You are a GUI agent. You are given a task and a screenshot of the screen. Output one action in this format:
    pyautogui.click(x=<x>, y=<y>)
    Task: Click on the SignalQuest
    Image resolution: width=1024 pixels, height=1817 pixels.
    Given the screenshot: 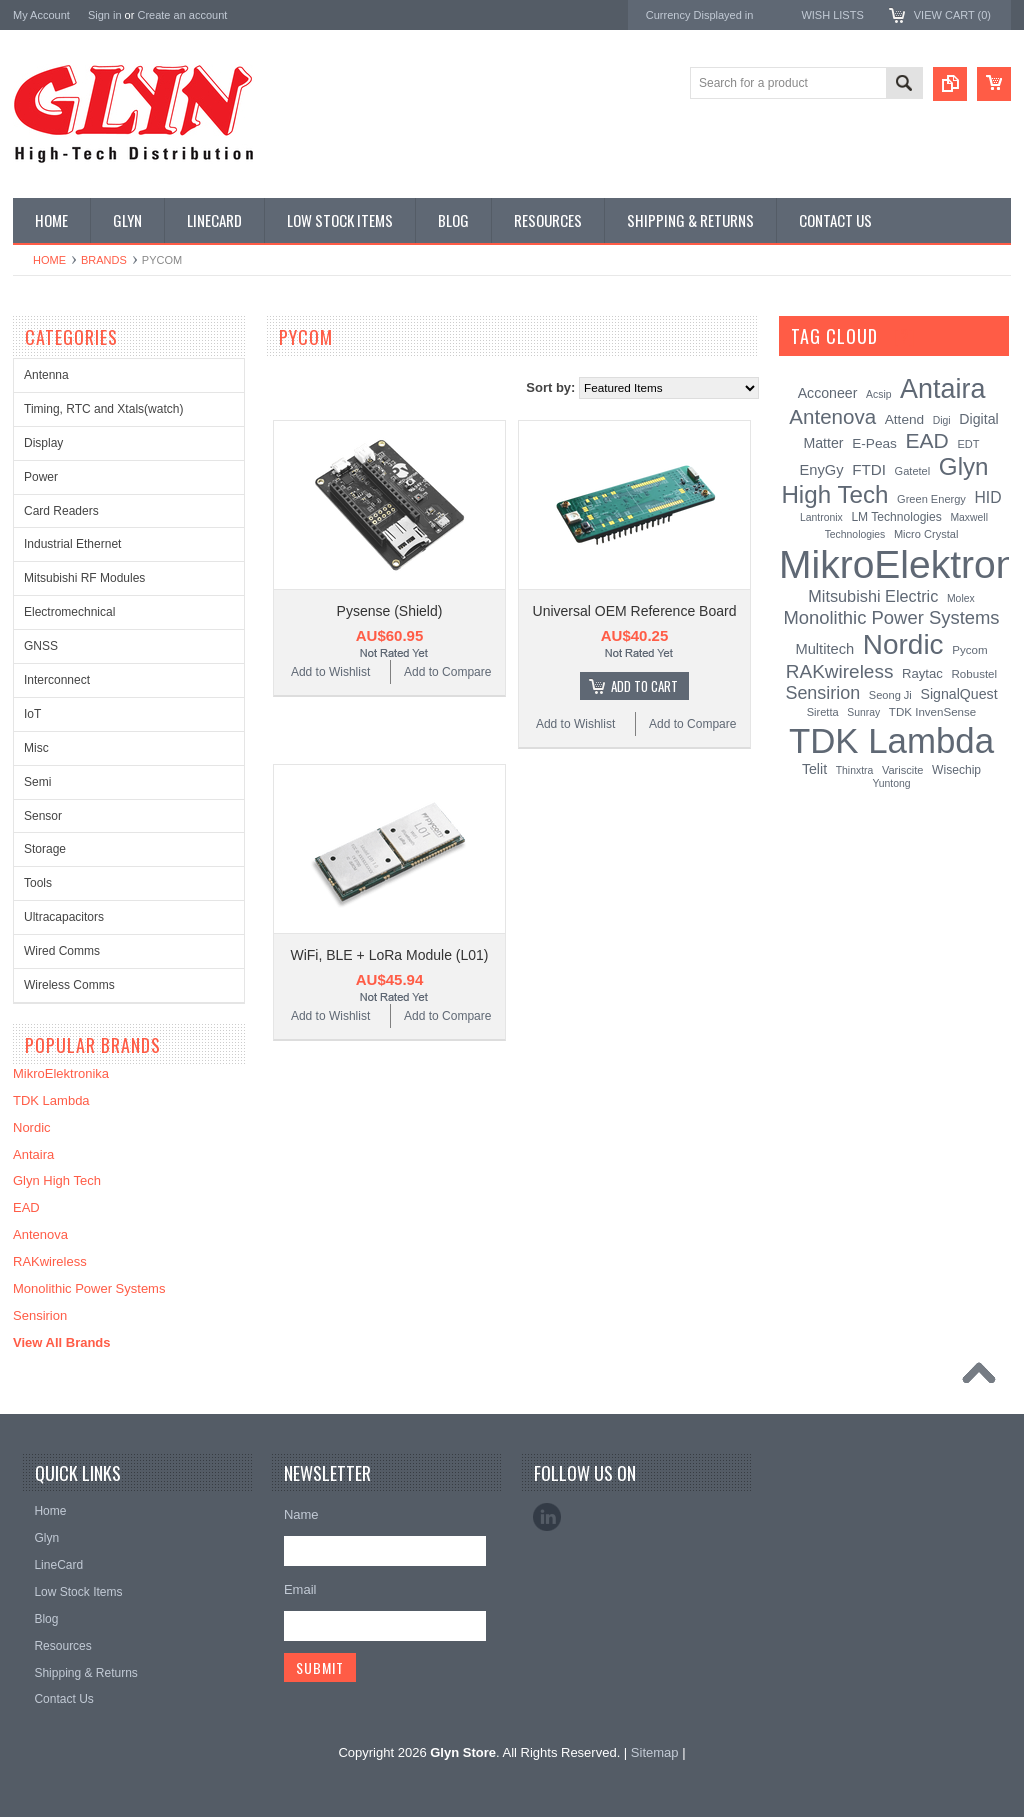 What is the action you would take?
    pyautogui.click(x=958, y=694)
    